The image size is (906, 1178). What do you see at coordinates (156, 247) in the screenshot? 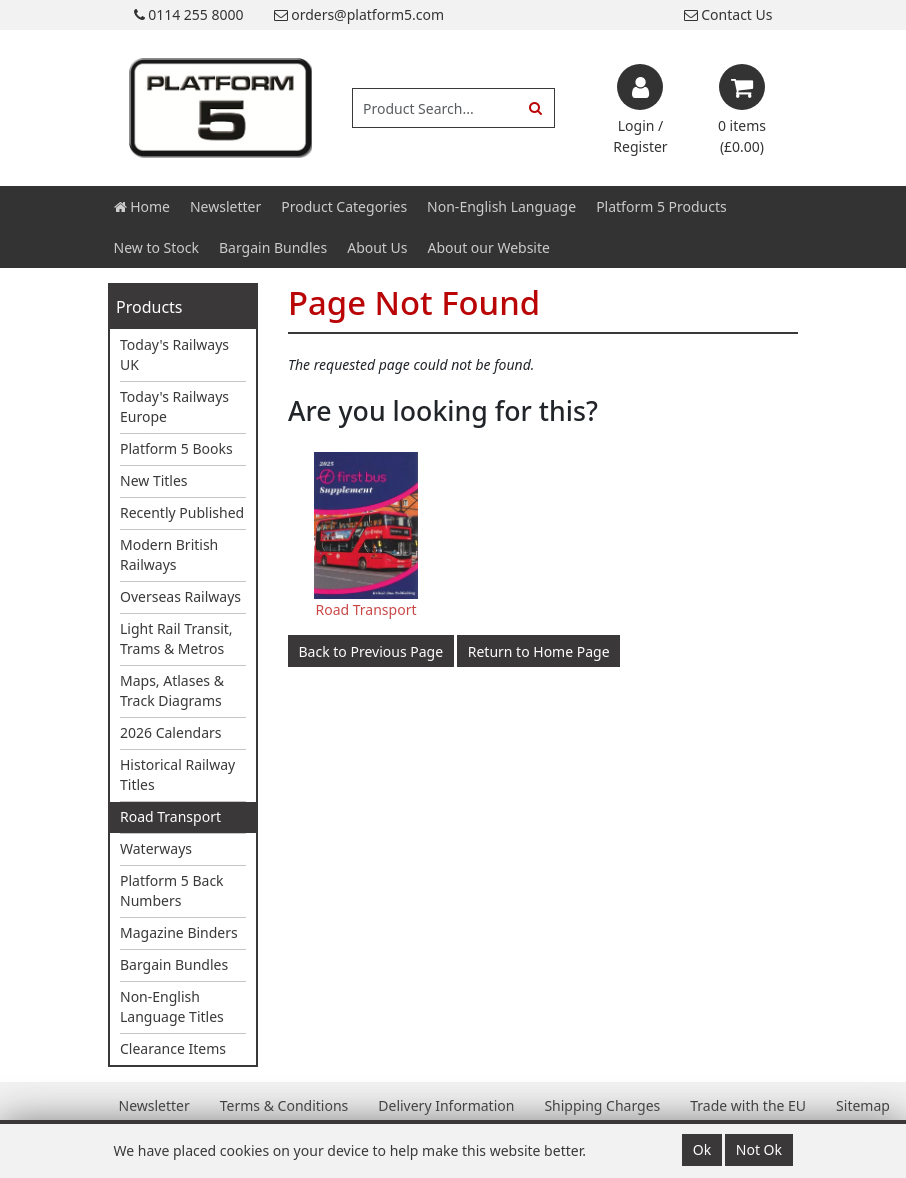
I see `New to Stock` at bounding box center [156, 247].